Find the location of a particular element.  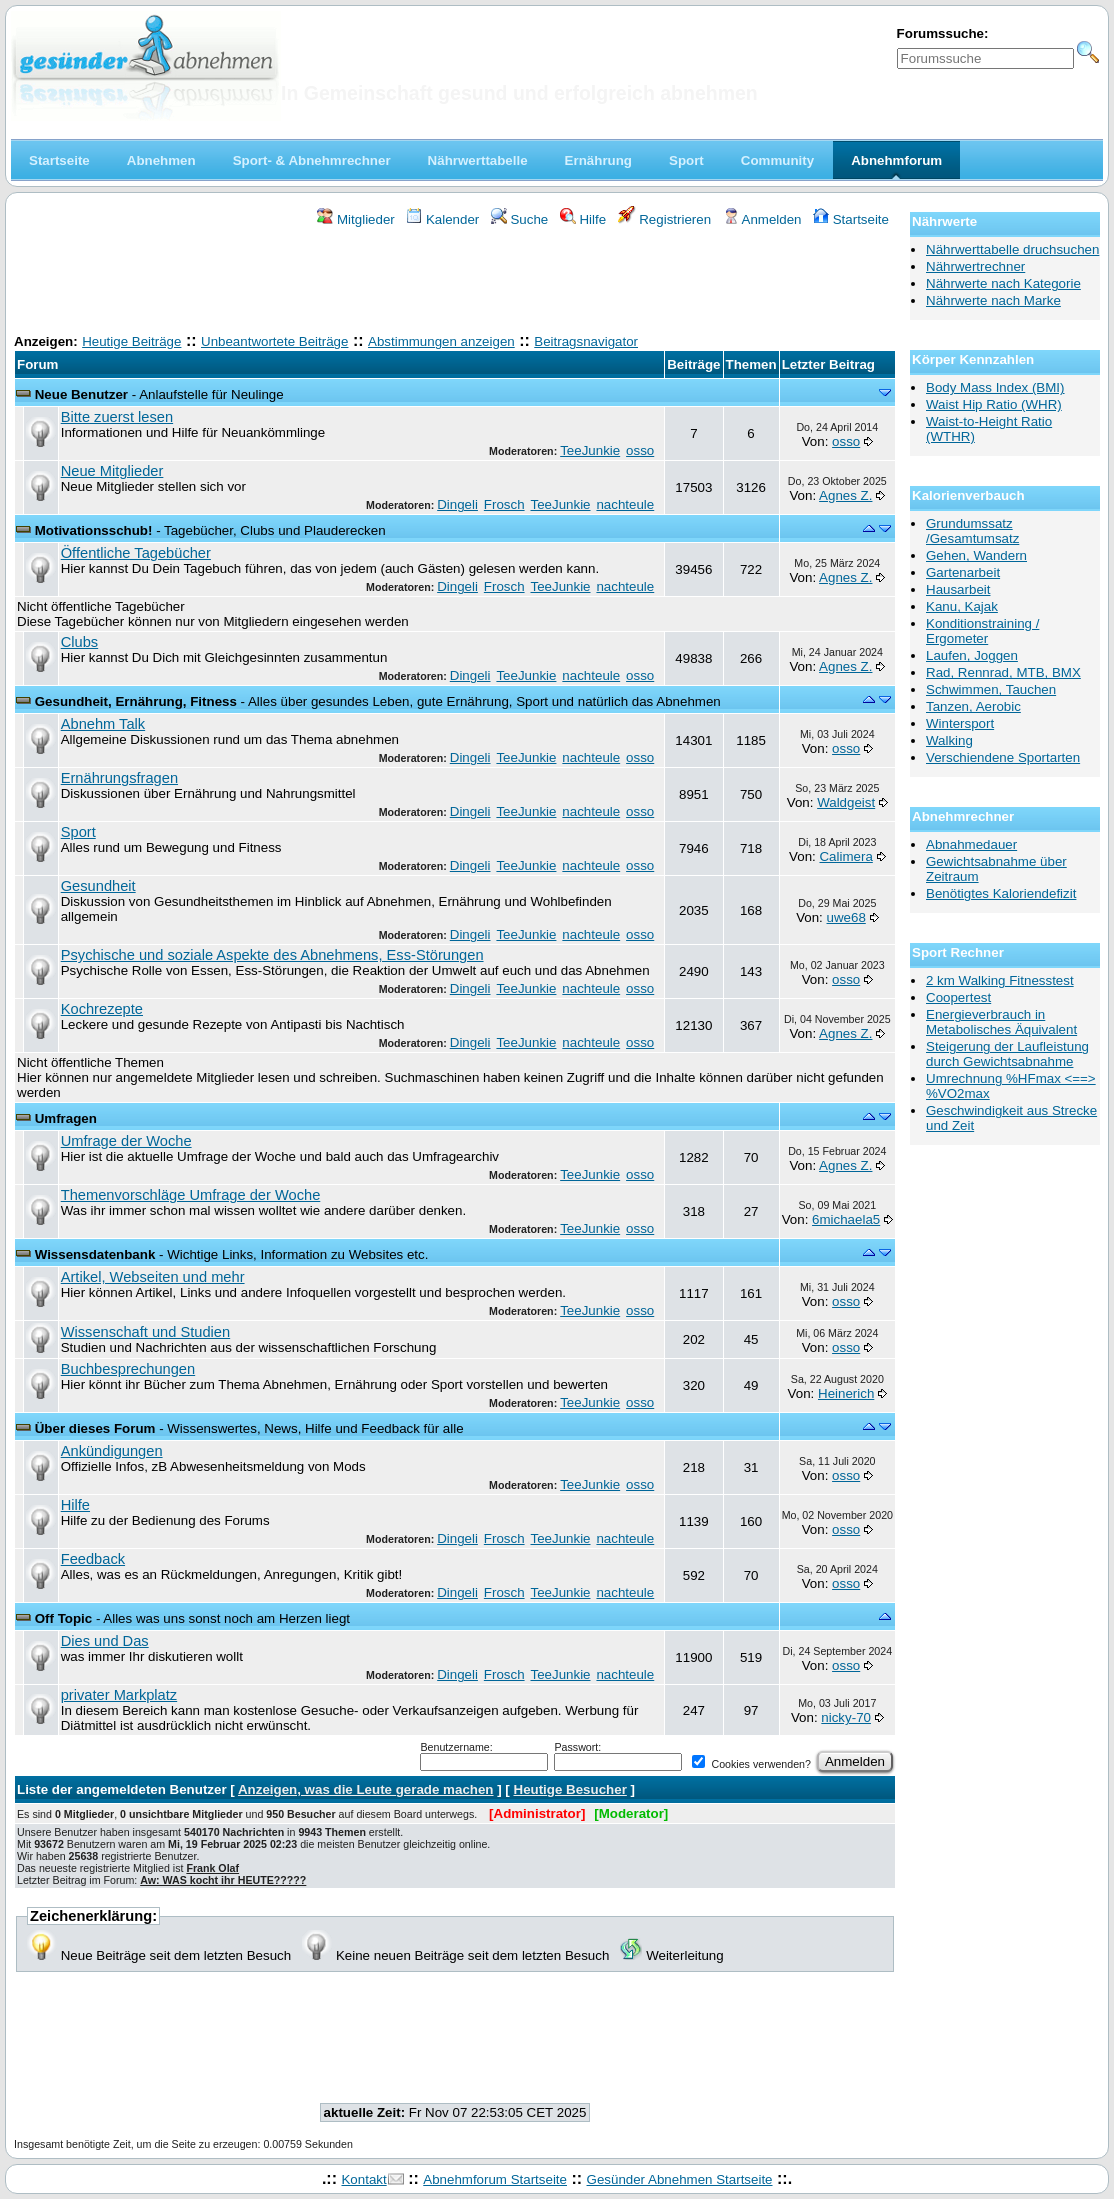

Abstimmungen anzeigen is located at coordinates (441, 341).